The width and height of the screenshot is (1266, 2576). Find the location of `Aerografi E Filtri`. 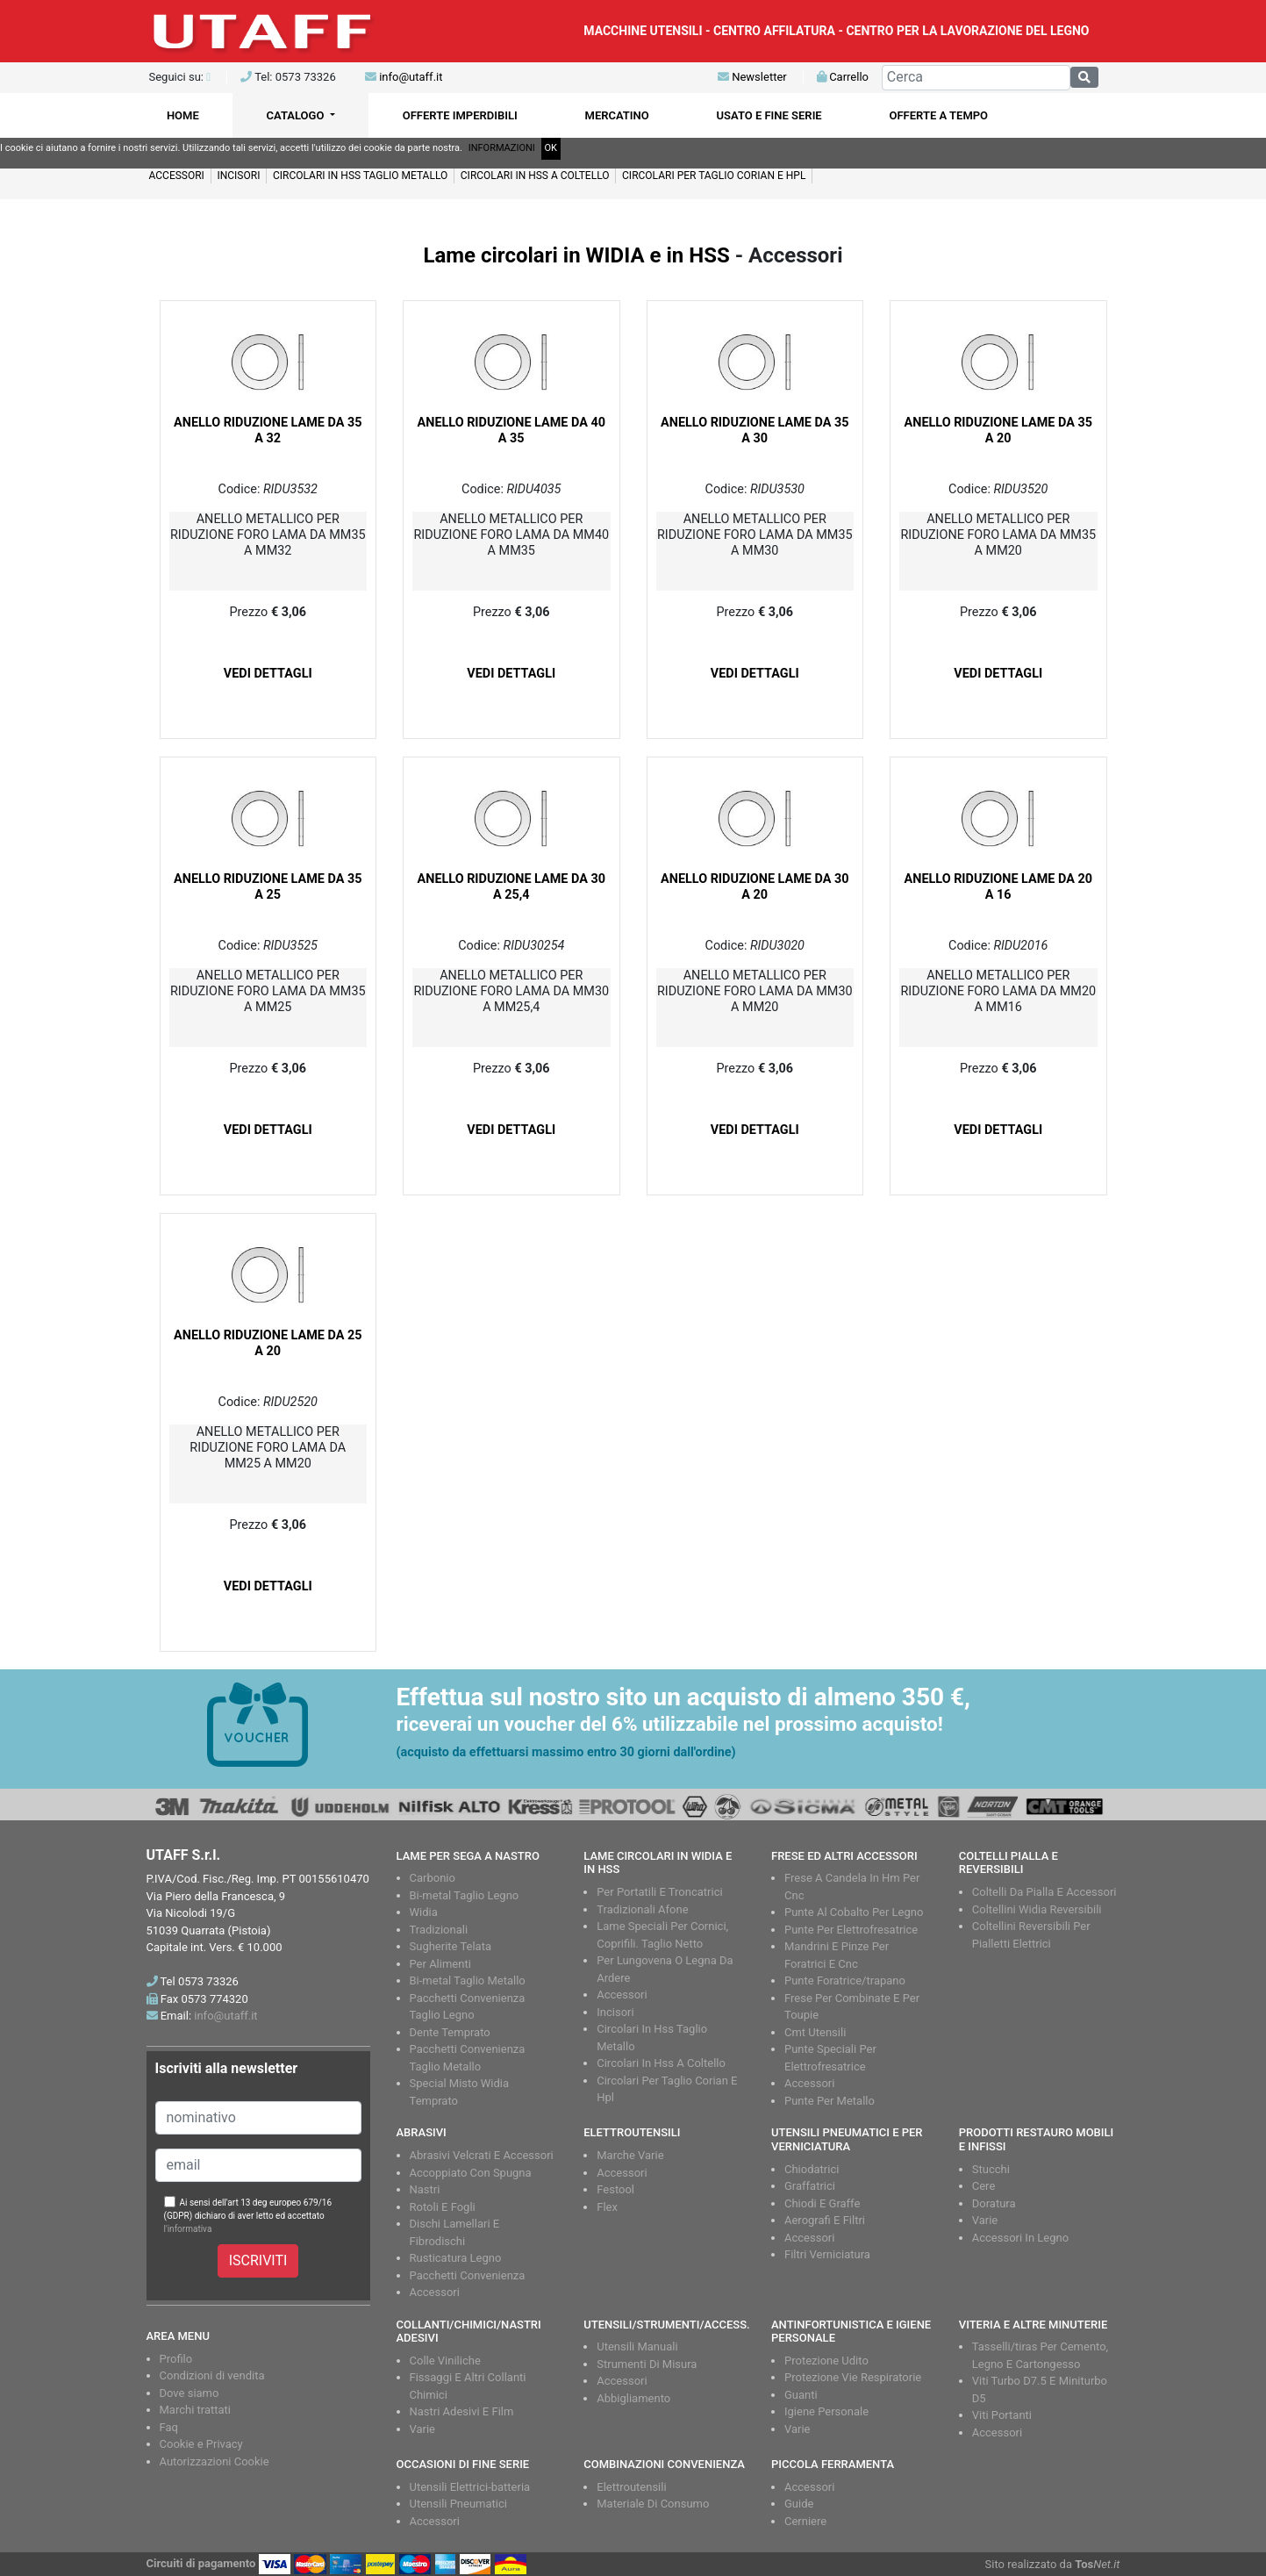

Aerografi E Filtri is located at coordinates (824, 2220).